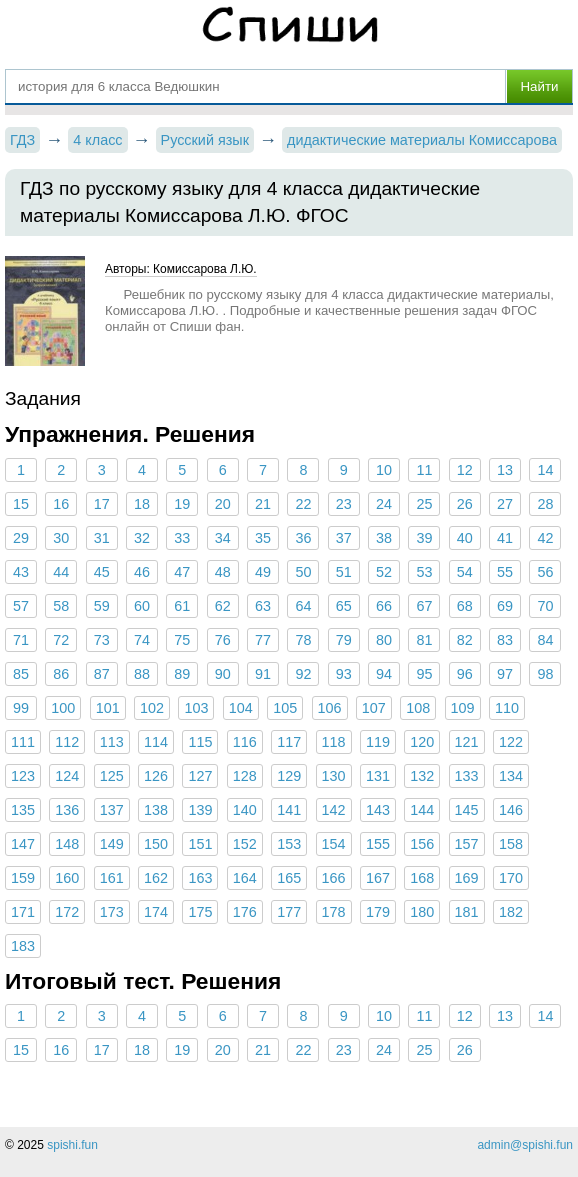 The image size is (578, 1177). What do you see at coordinates (156, 878) in the screenshot?
I see `162` at bounding box center [156, 878].